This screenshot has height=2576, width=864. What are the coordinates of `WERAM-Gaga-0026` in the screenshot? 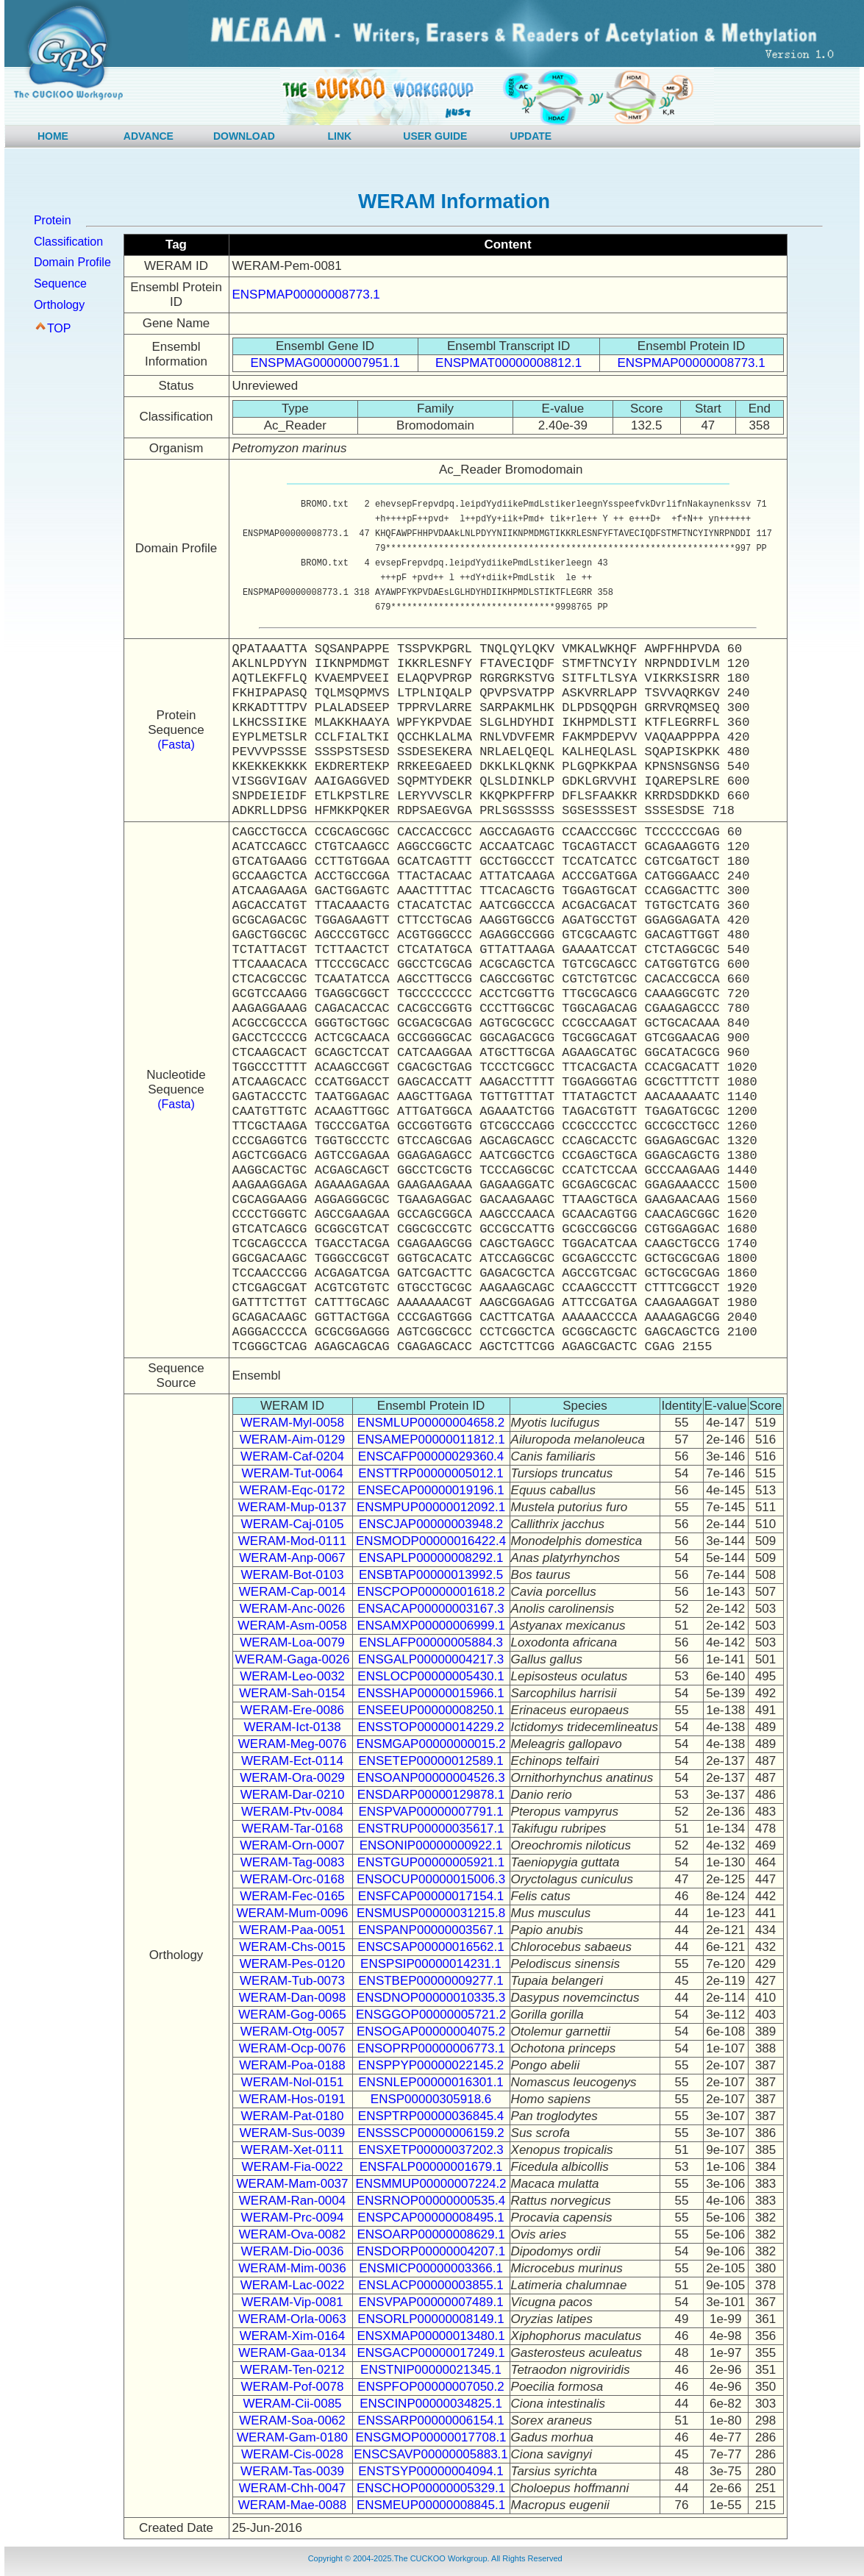 It's located at (292, 1659).